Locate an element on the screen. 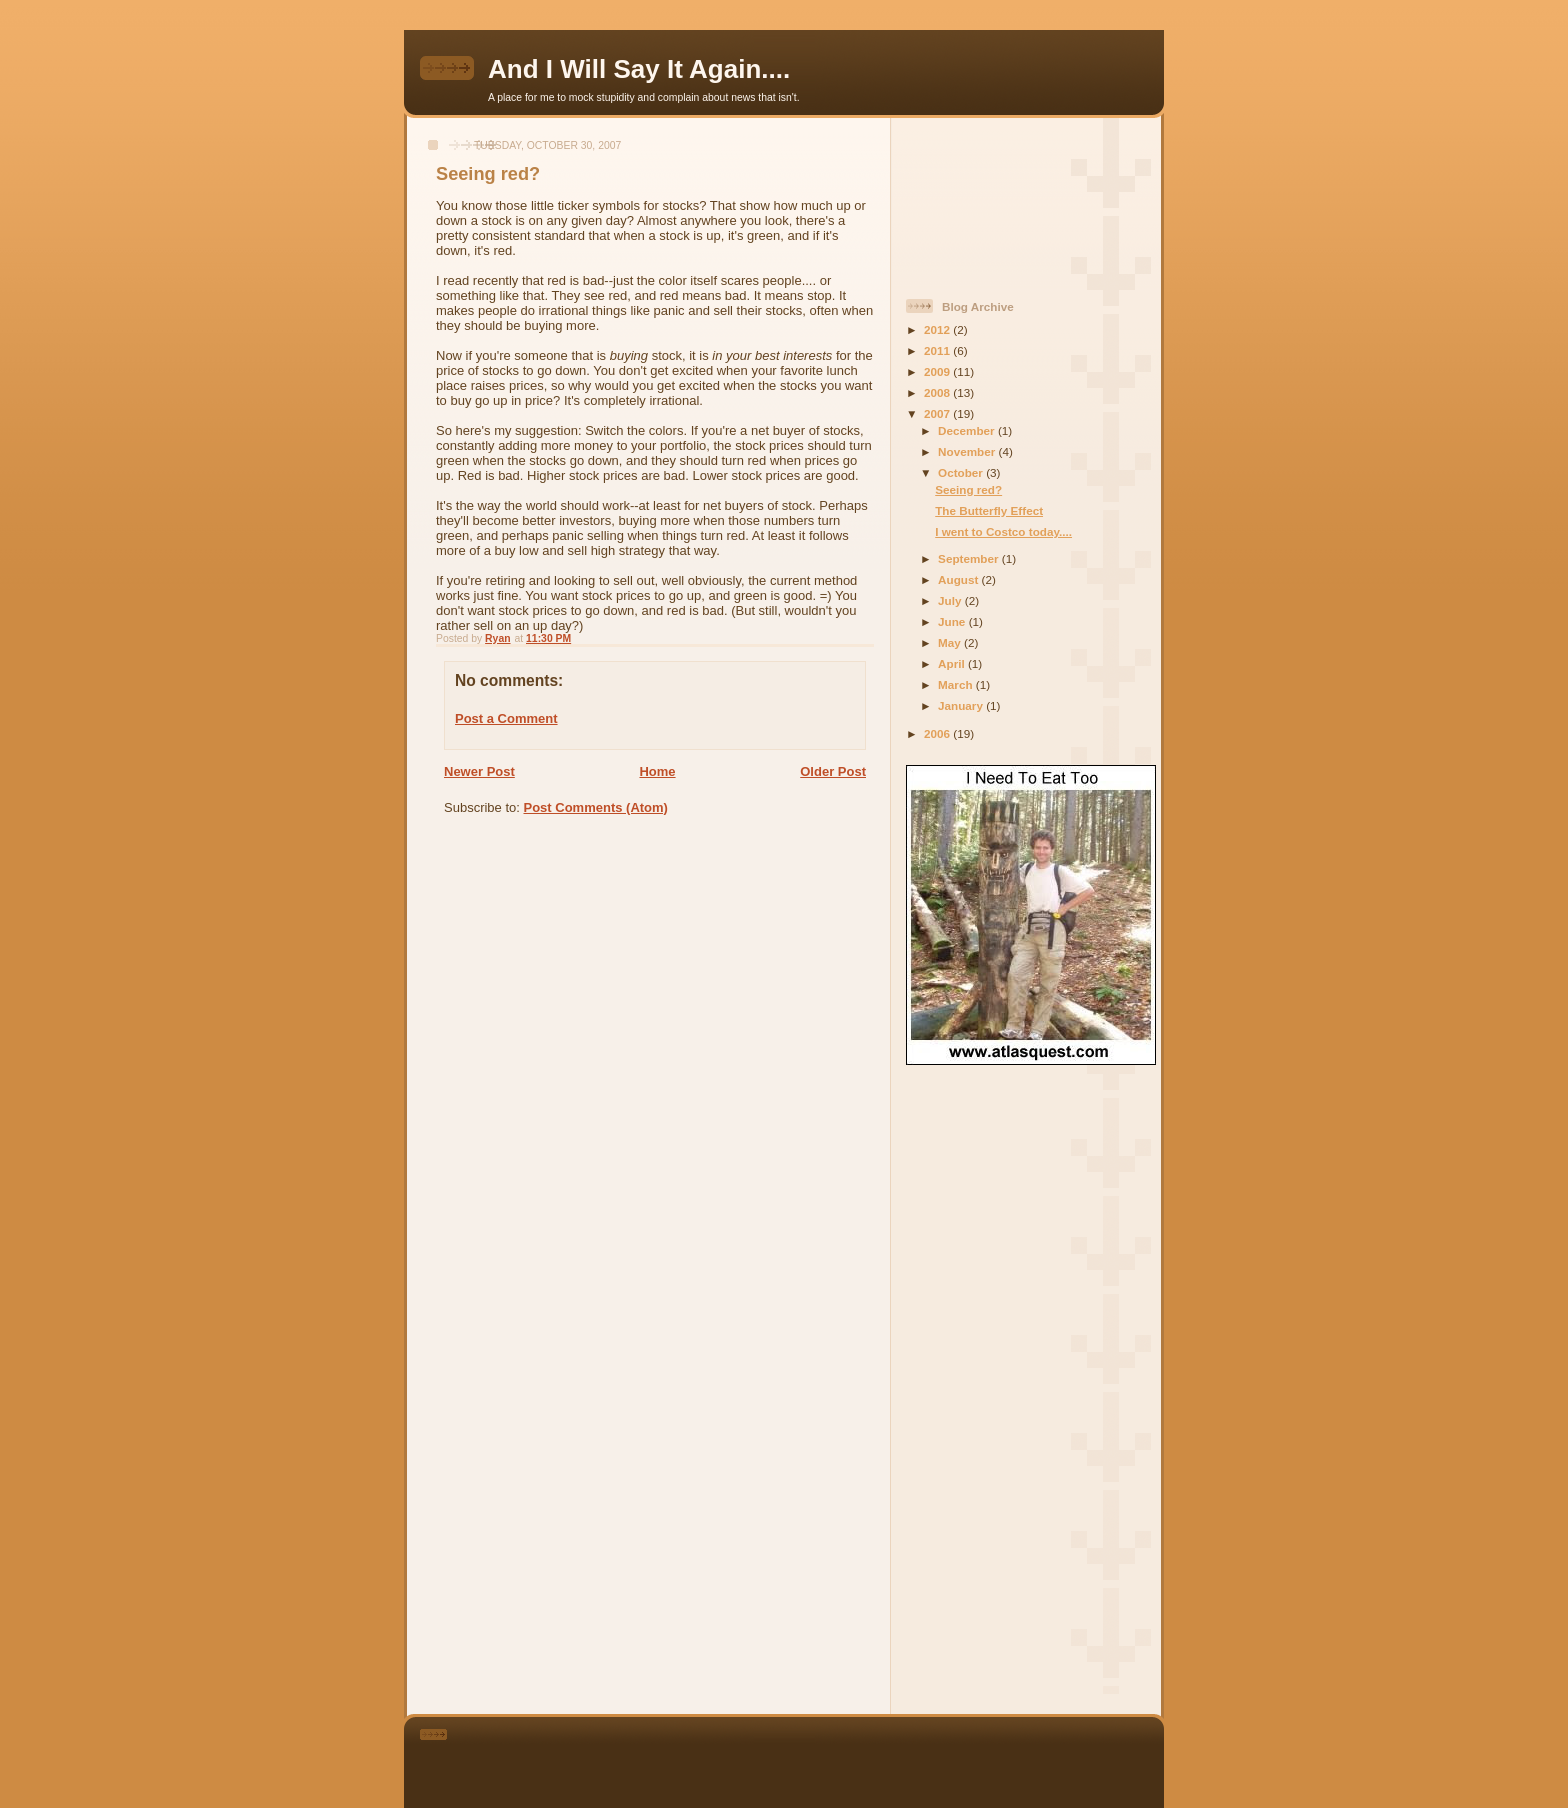 Image resolution: width=1568 pixels, height=1808 pixels. And I Will Say It Again.... is located at coordinates (639, 69).